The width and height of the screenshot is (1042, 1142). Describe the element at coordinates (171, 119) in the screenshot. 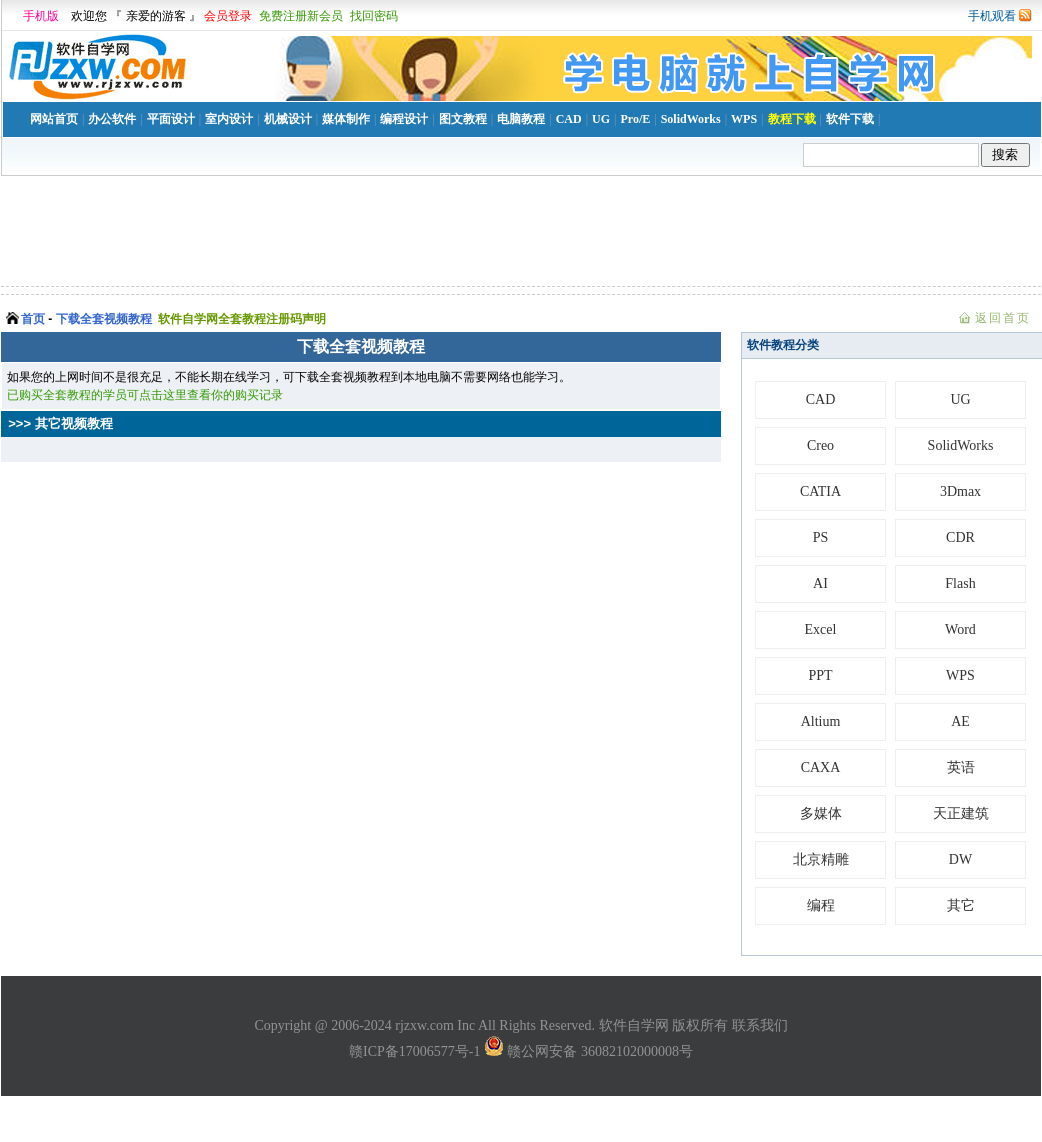

I see `平面设计` at that location.